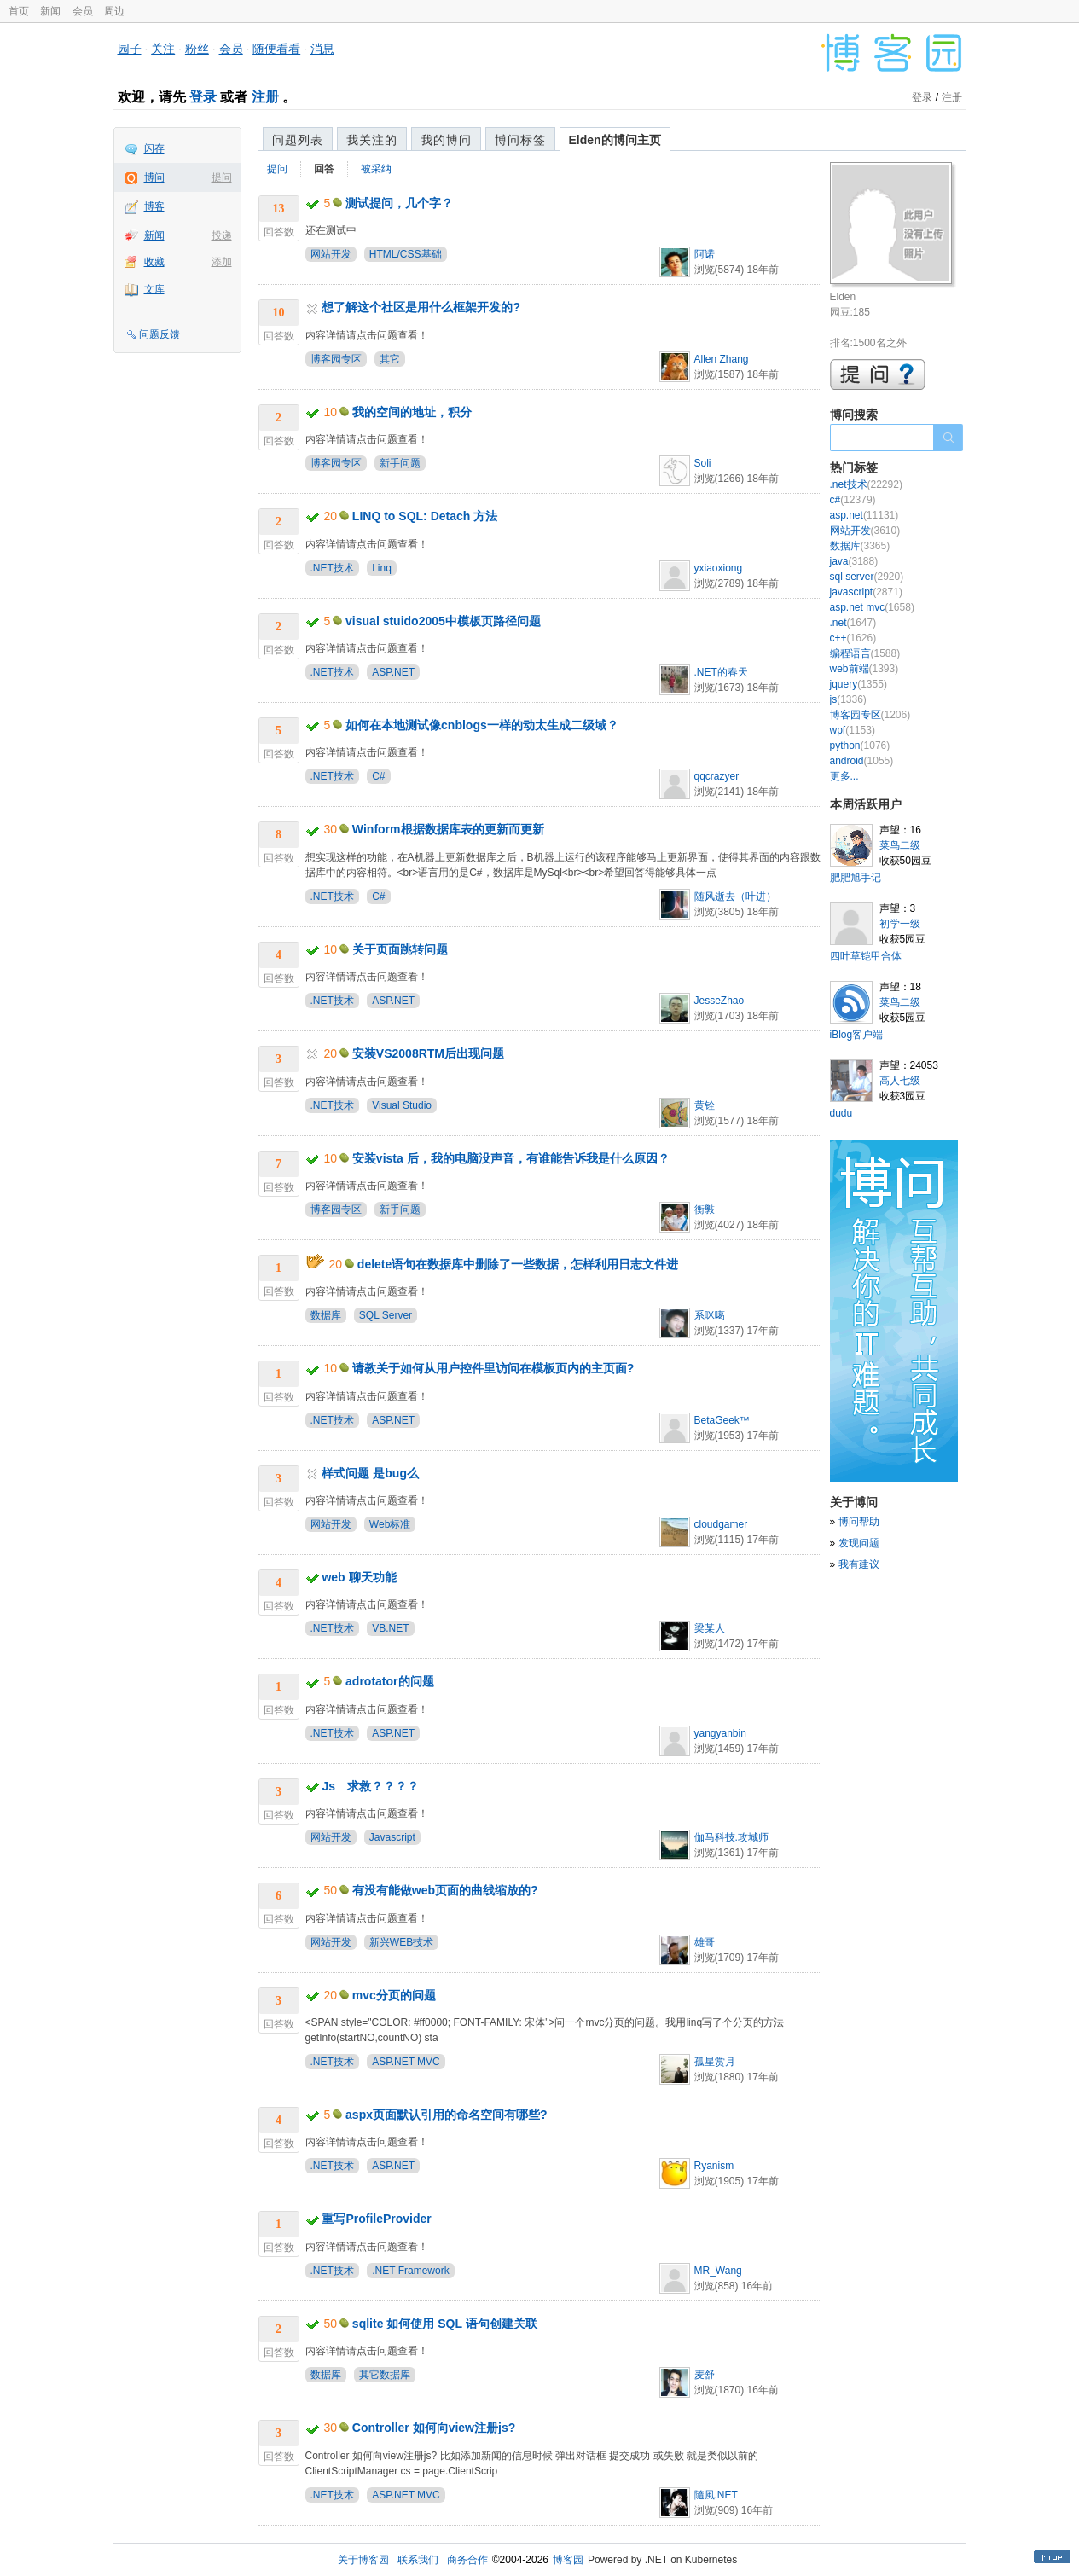 The image size is (1079, 2576). What do you see at coordinates (858, 684) in the screenshot?
I see `jquery` at bounding box center [858, 684].